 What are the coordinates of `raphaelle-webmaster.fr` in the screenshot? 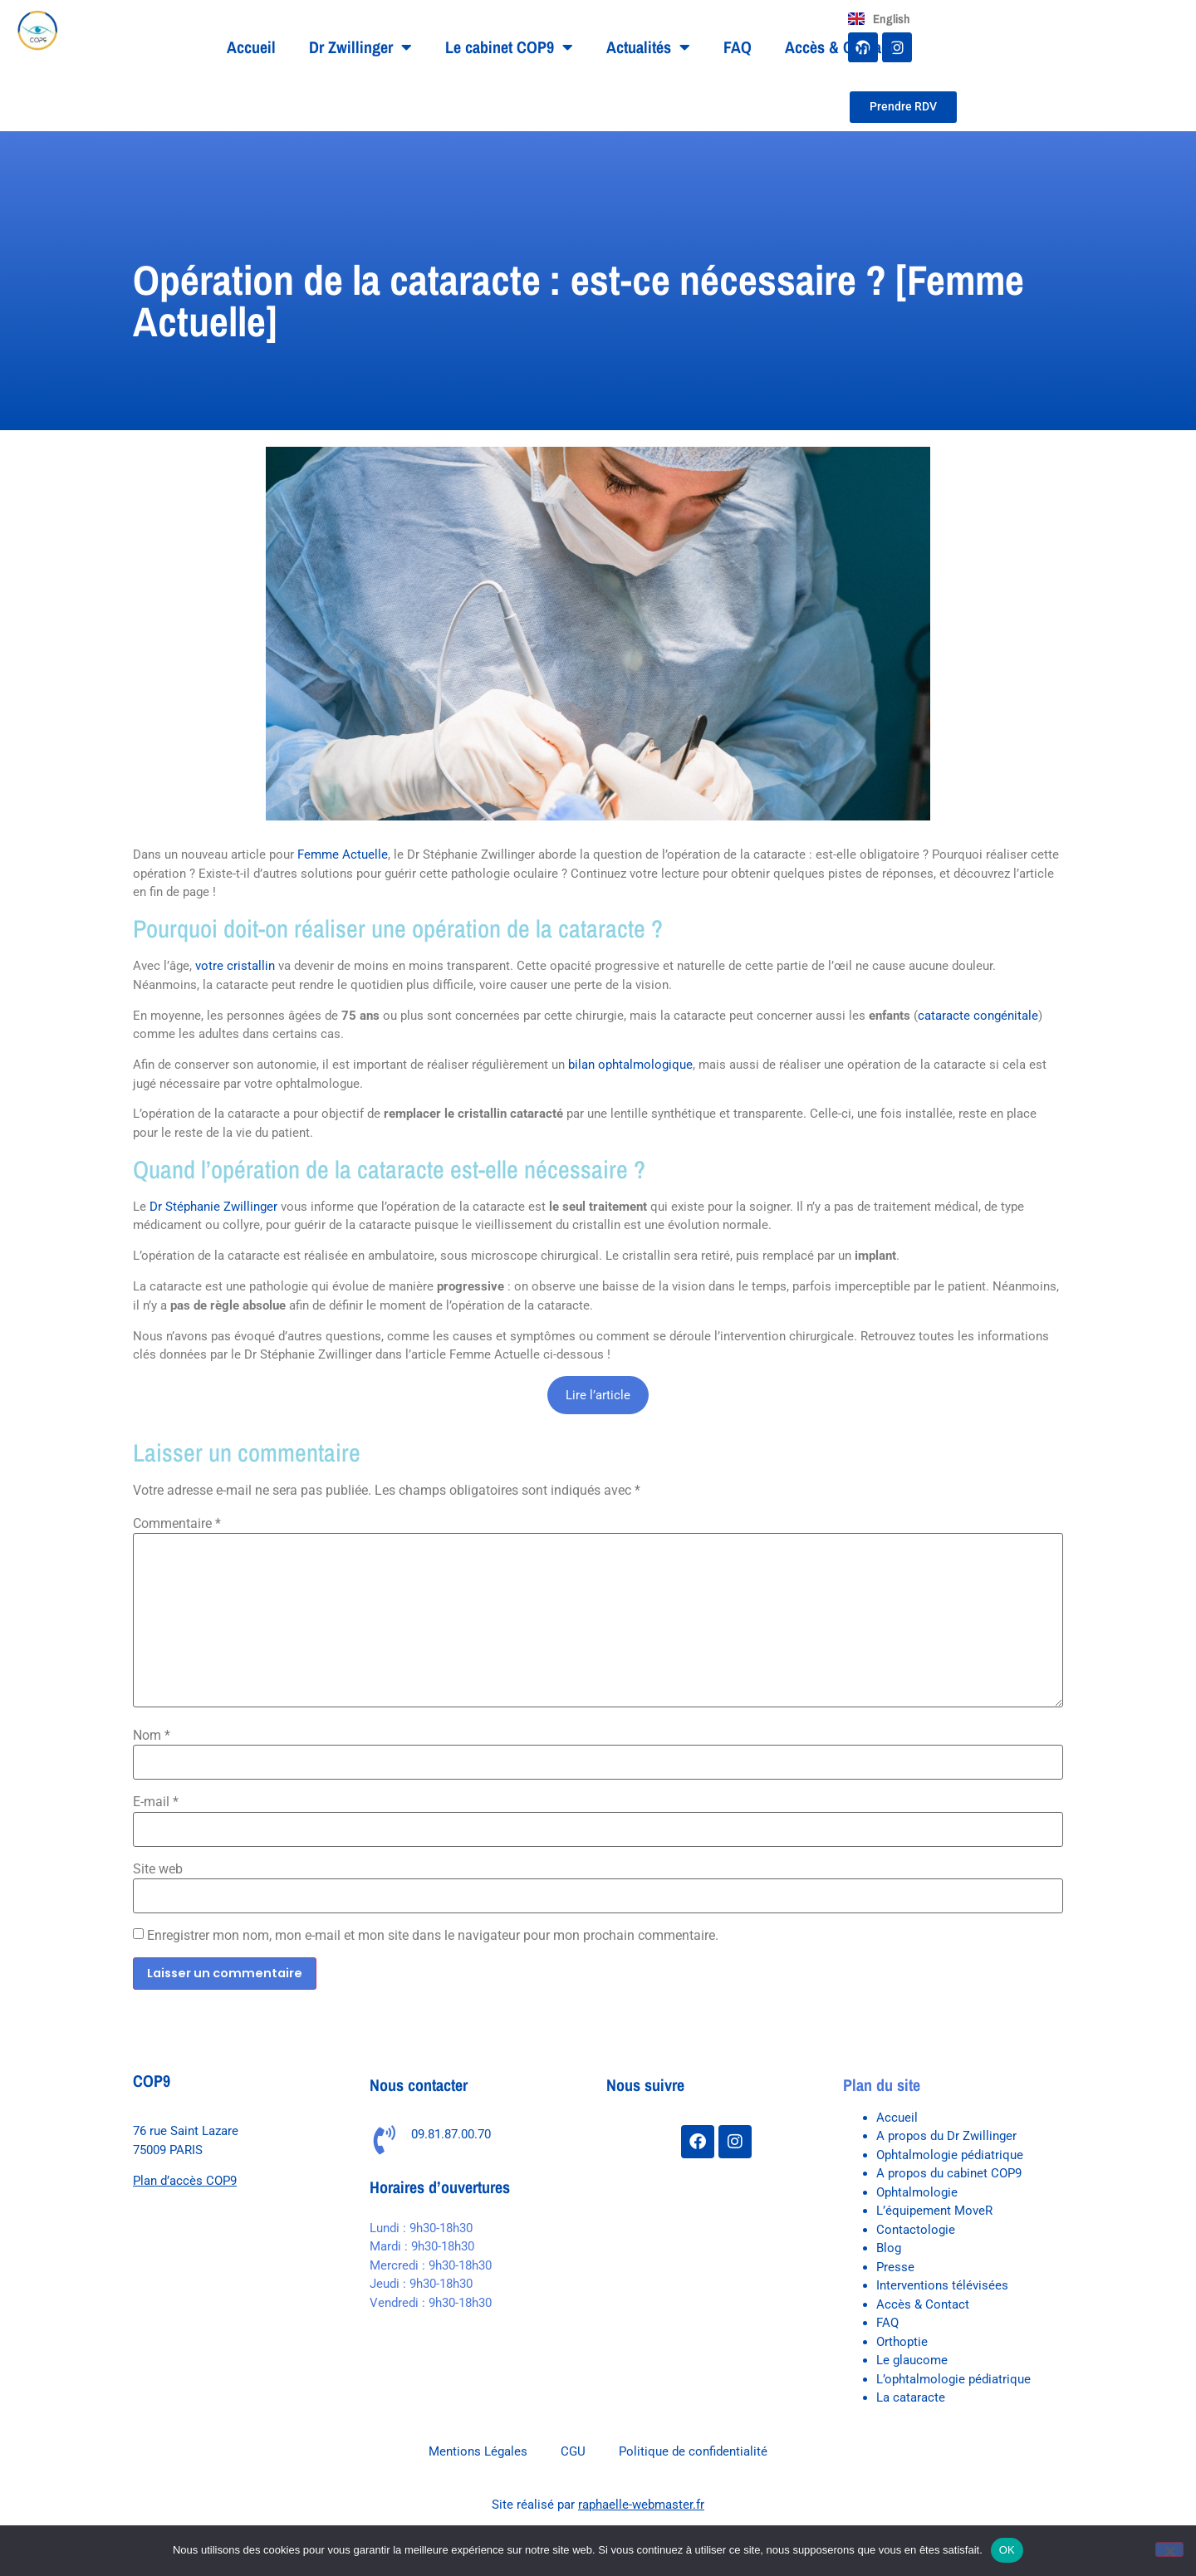 It's located at (641, 2504).